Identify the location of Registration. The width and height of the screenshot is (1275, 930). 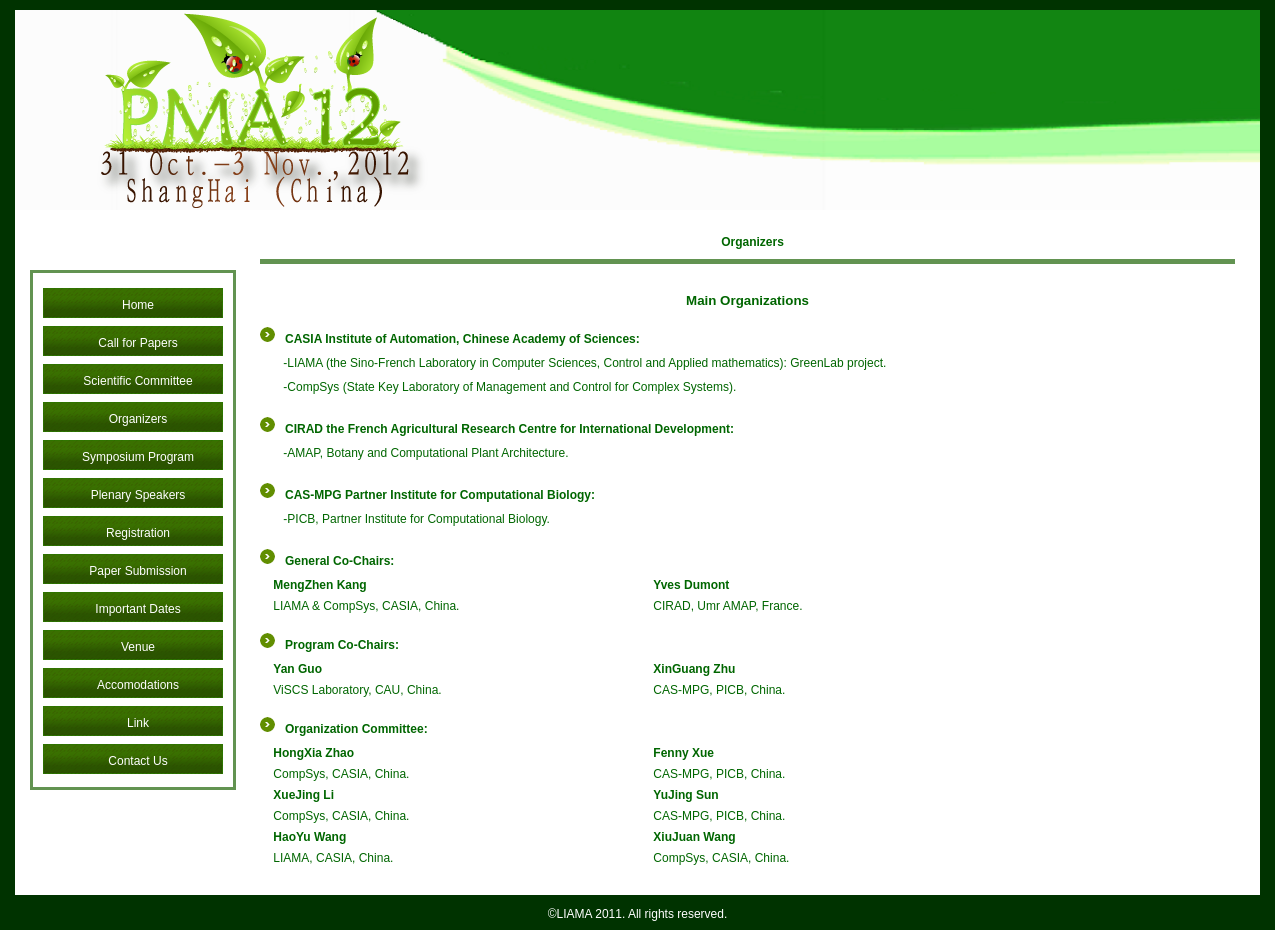
(138, 533).